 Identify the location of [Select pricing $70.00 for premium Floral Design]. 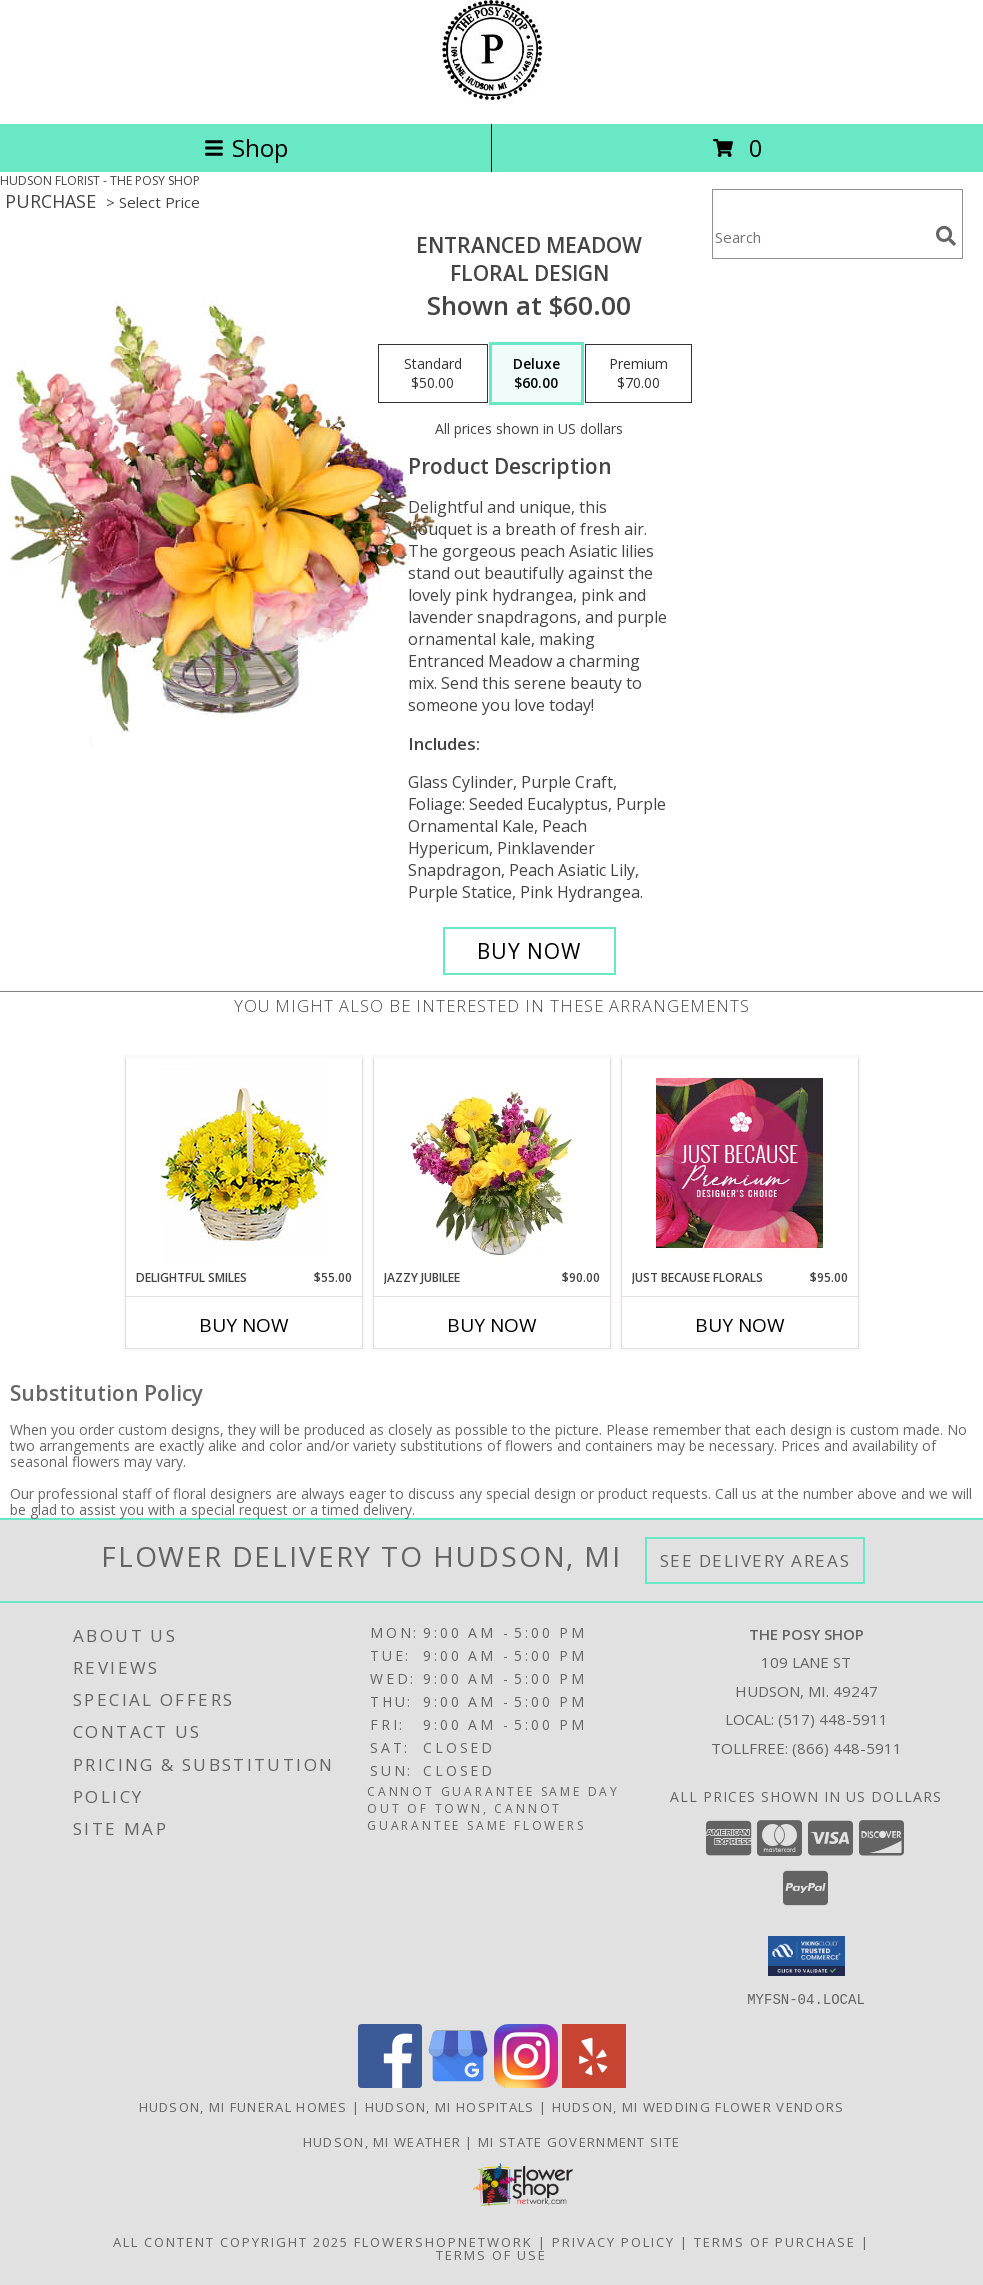
(638, 374).